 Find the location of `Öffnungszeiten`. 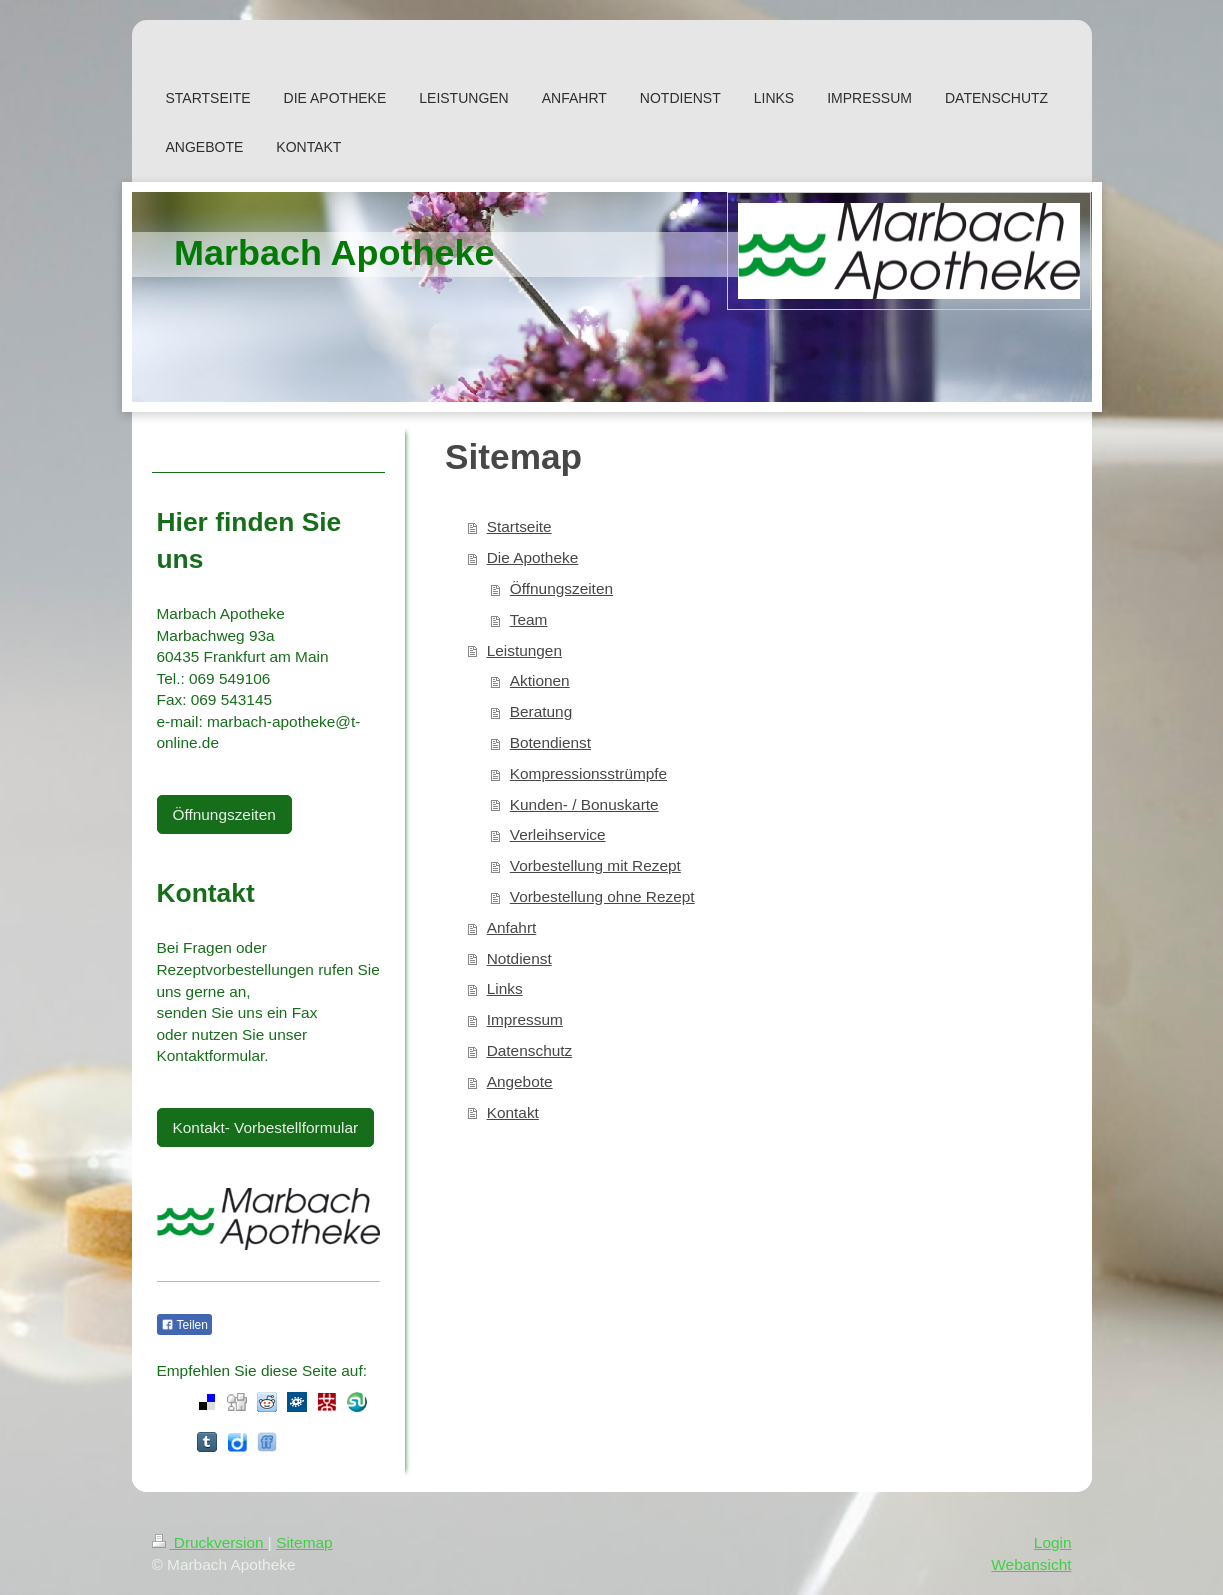

Öffnungszeiten is located at coordinates (561, 588).